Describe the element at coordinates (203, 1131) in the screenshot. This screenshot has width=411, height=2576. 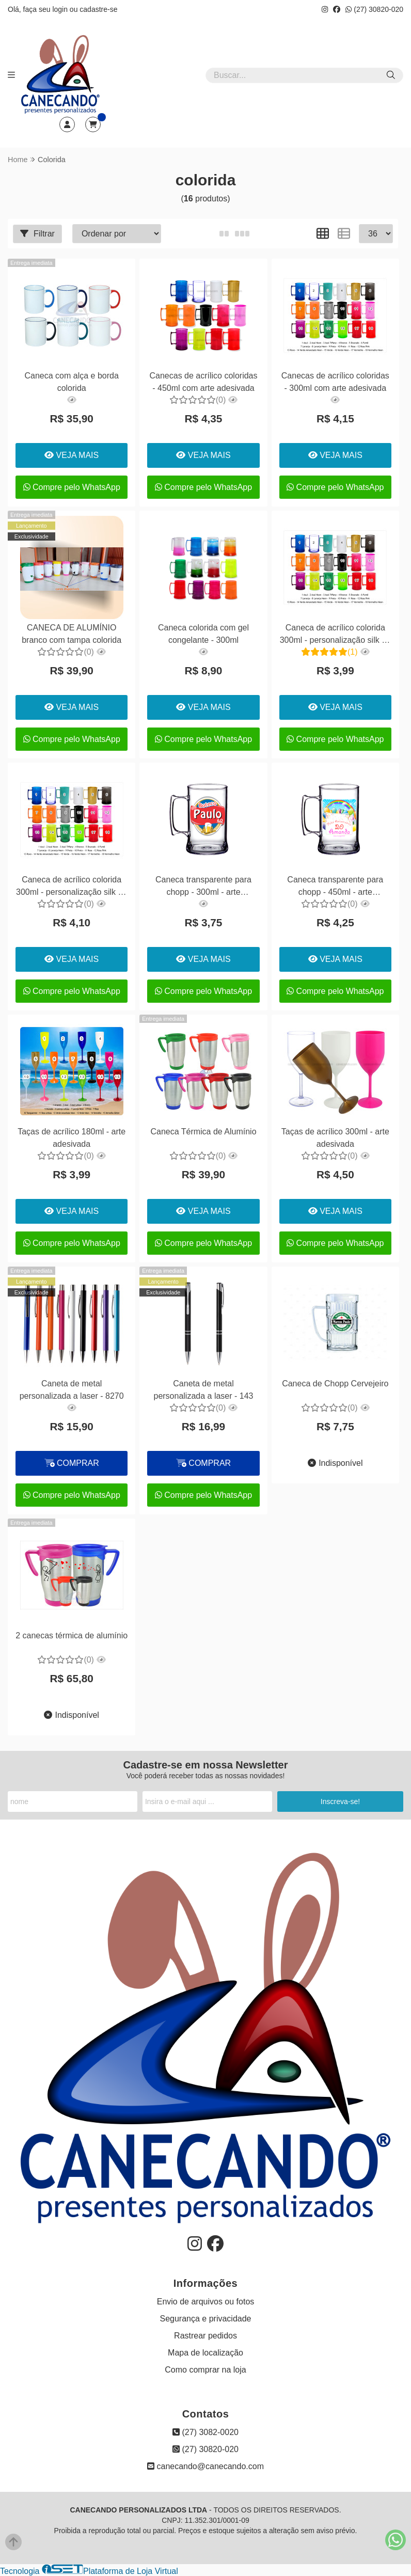
I see `Caneca Térmica de Alumínio` at that location.